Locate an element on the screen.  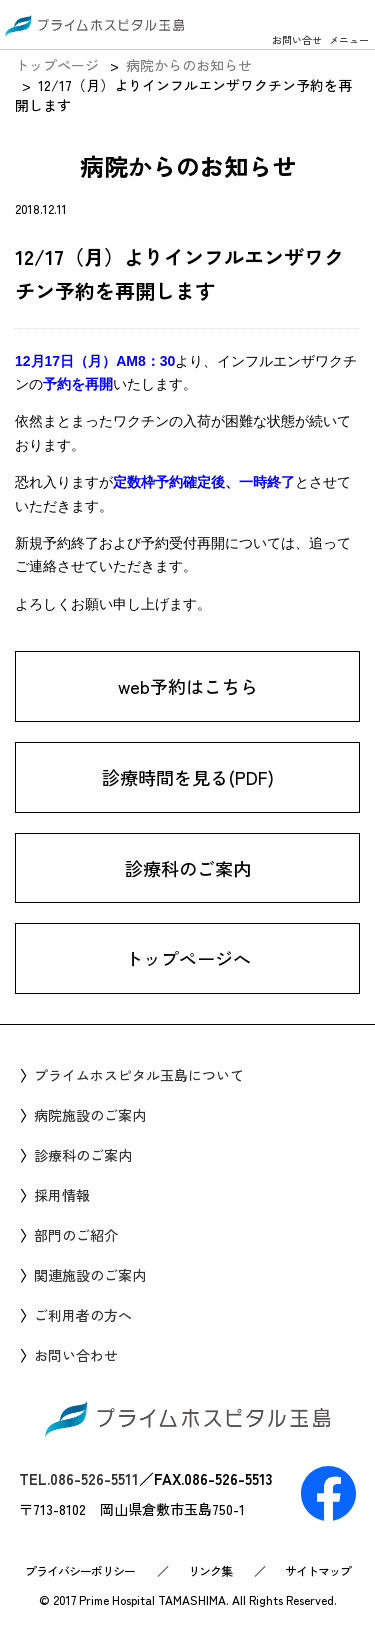
サイトマップ is located at coordinates (318, 1570).